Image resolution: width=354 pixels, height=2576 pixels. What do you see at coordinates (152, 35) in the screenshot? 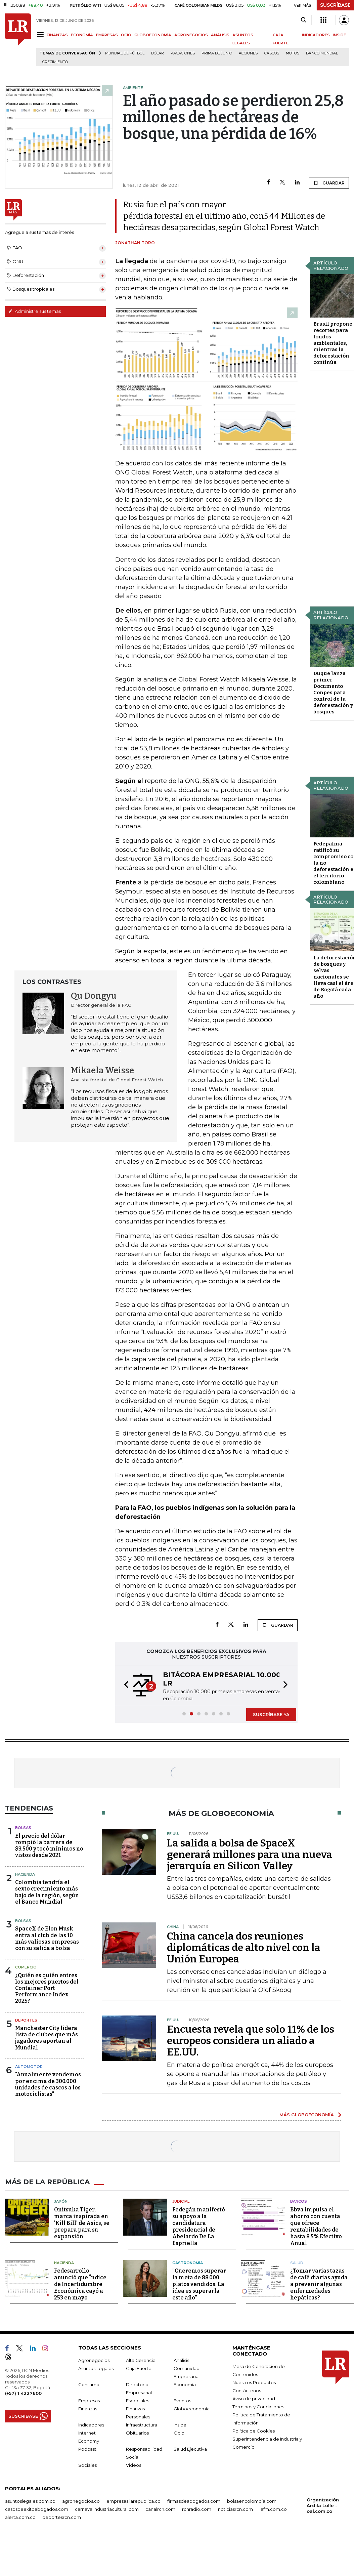
I see `GLOBOECONOMÍA` at bounding box center [152, 35].